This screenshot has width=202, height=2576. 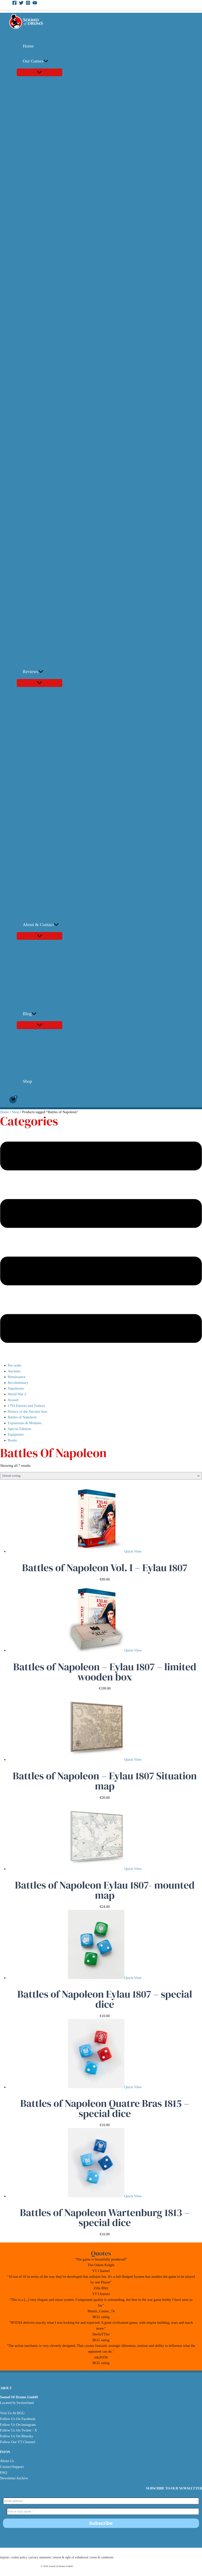 What do you see at coordinates (14, 1371) in the screenshot?
I see `Ancients` at bounding box center [14, 1371].